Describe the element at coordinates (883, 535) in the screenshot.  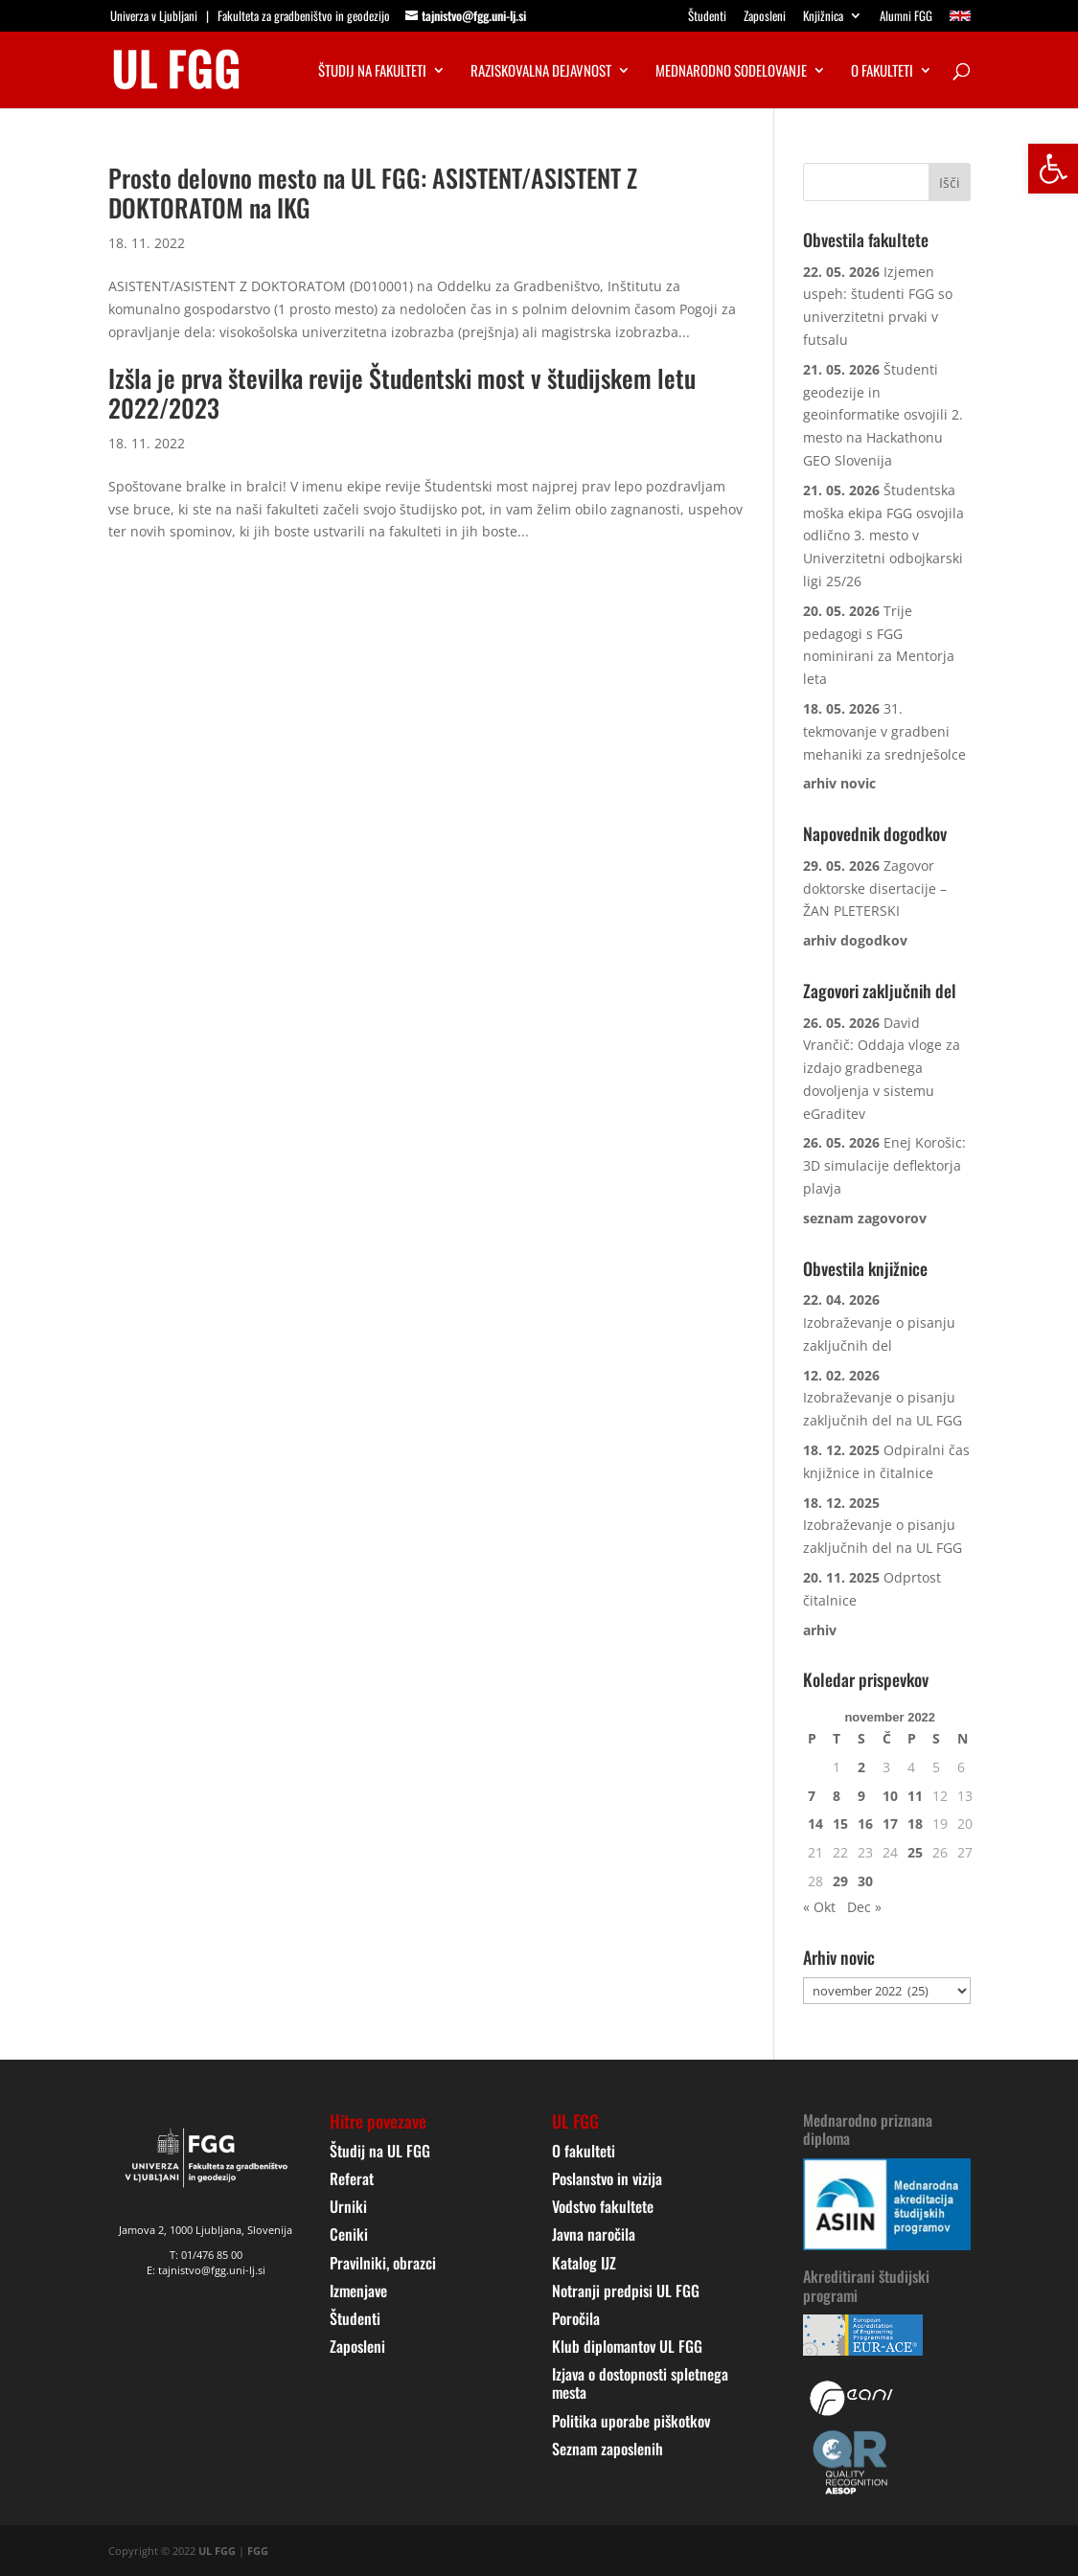
I see `Študentska moška ekipa FGG osvojila odlično 3. mesto v Univerzitetni odbojkarski ligi 25/26 [link]` at that location.